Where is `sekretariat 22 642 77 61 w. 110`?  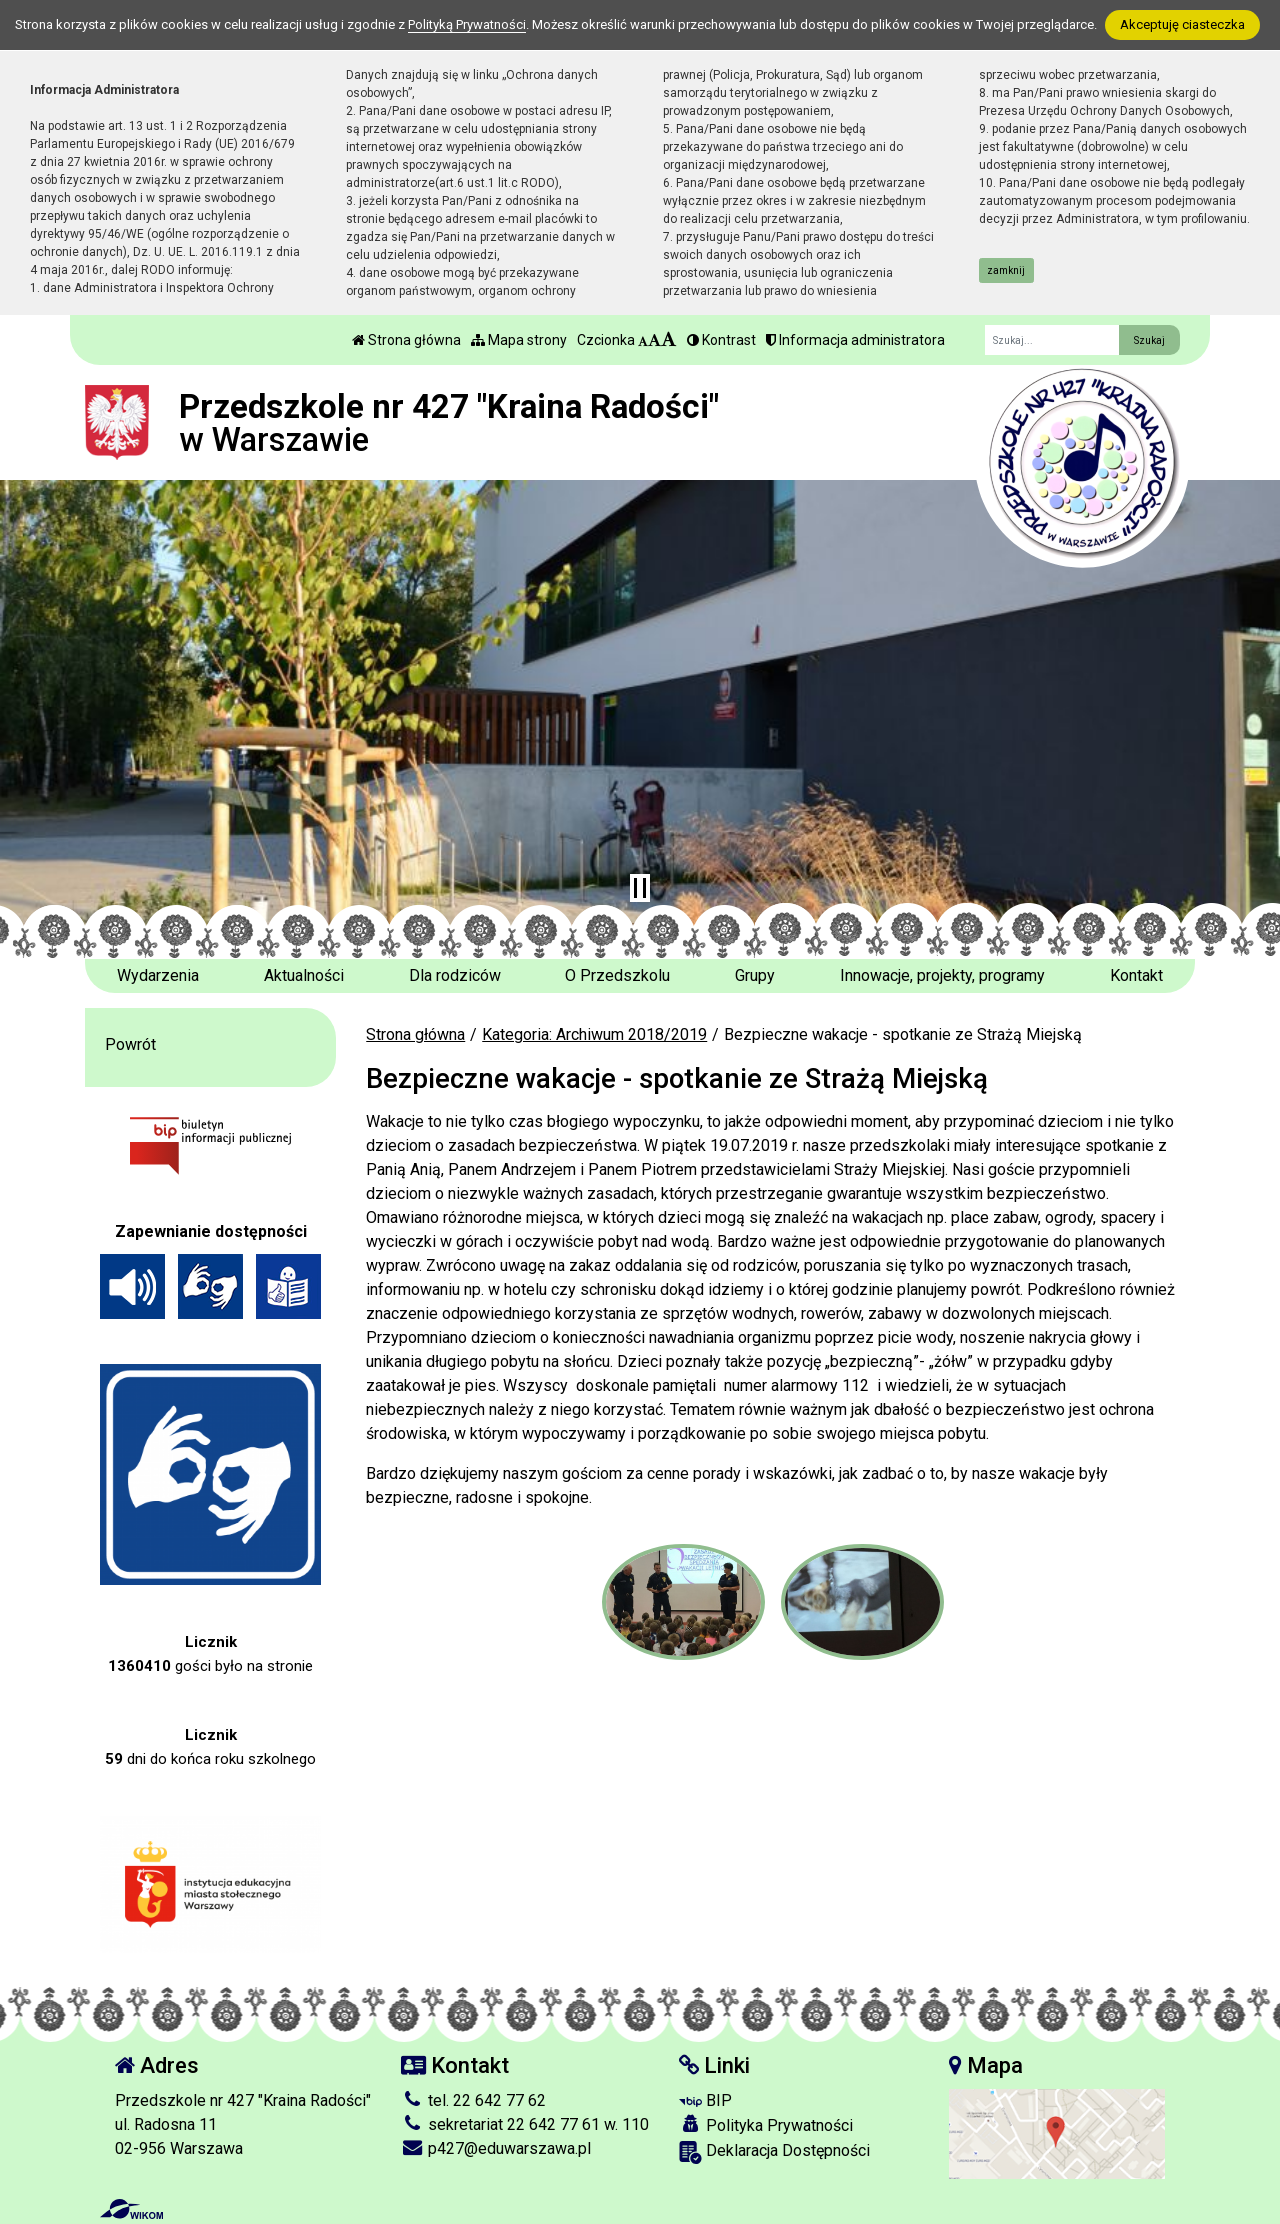
sekretariat 22 642 77 61 w. 110 is located at coordinates (525, 2124).